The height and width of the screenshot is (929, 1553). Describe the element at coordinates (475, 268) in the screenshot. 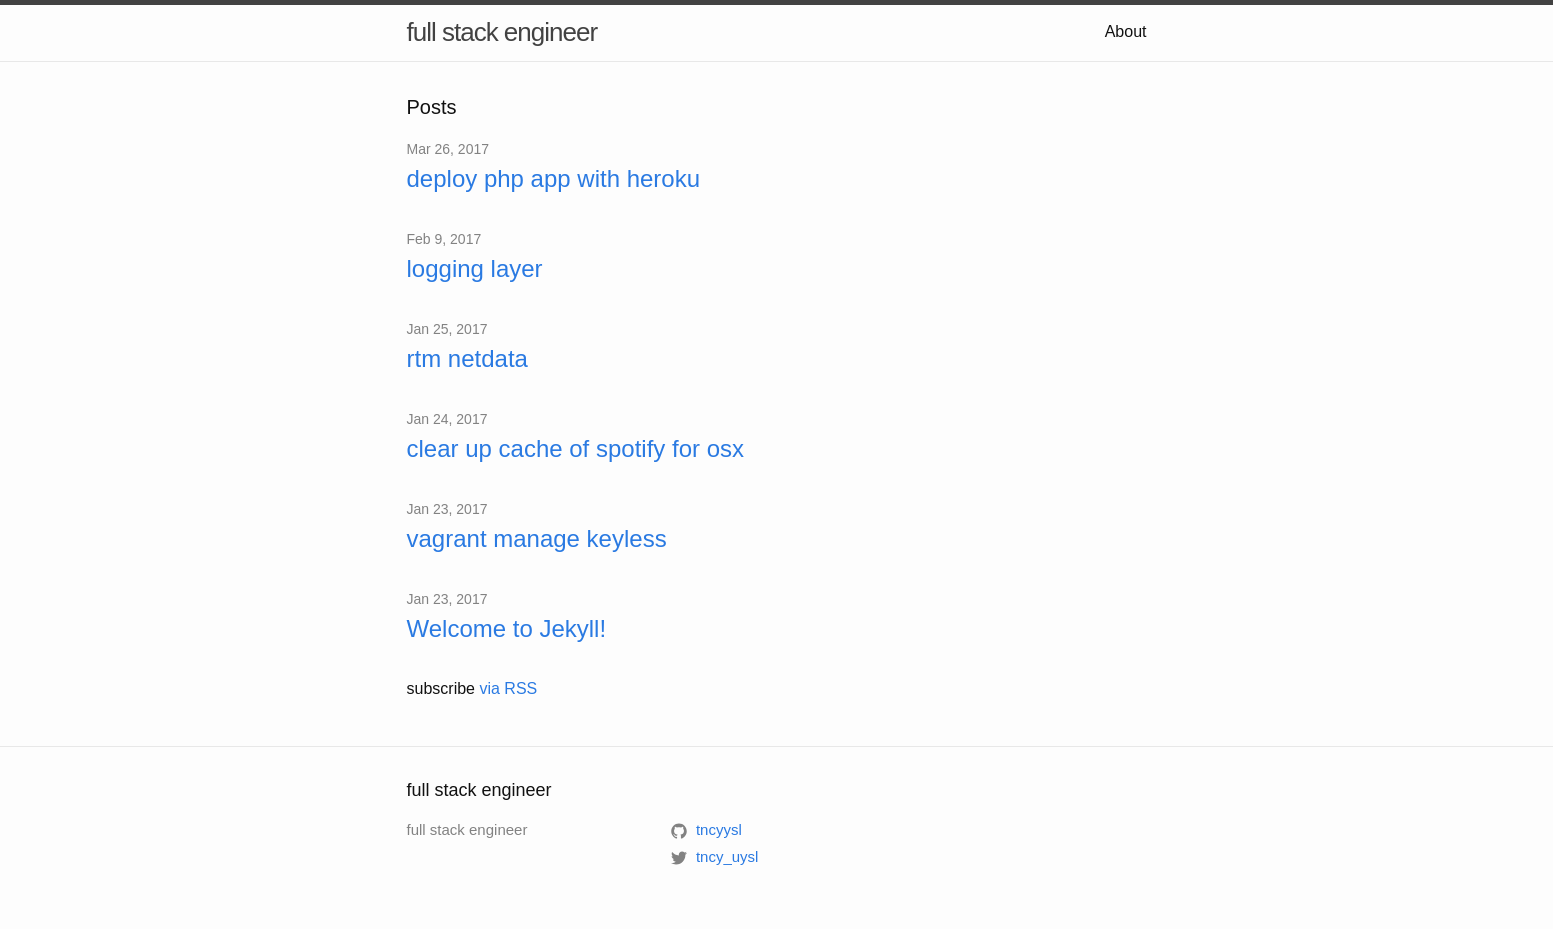

I see `logging layer` at that location.